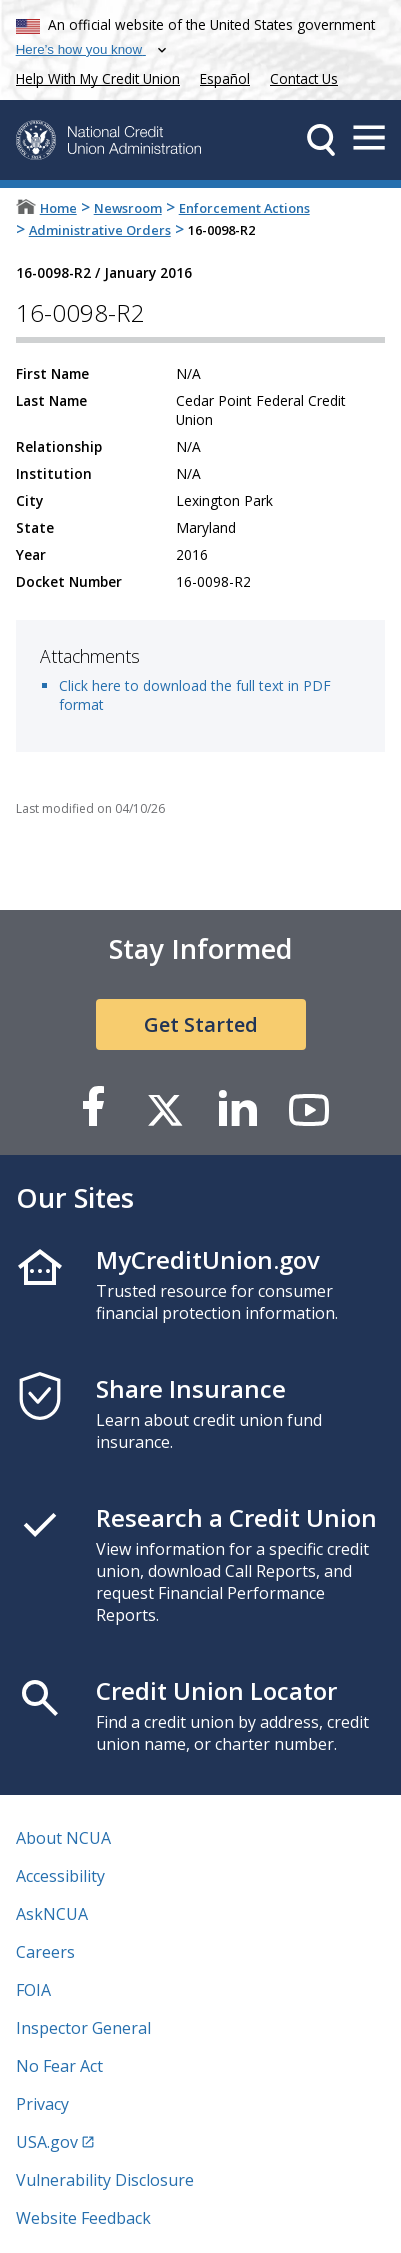 The height and width of the screenshot is (2253, 401). What do you see at coordinates (100, 230) in the screenshot?
I see `Administrative Orders` at bounding box center [100, 230].